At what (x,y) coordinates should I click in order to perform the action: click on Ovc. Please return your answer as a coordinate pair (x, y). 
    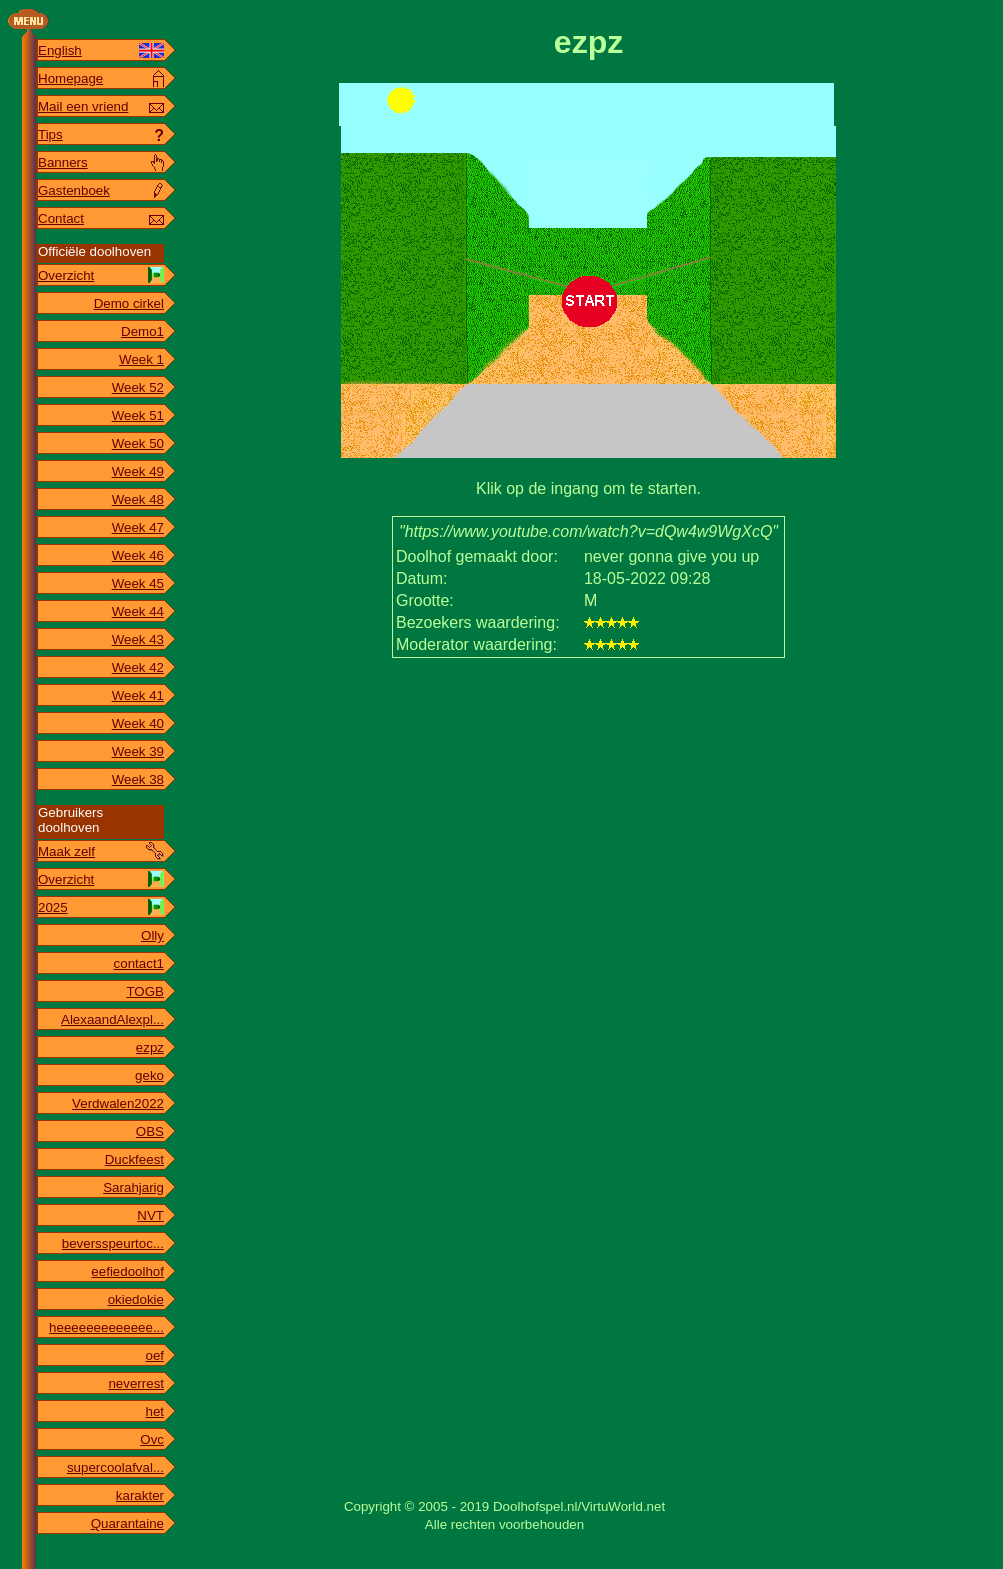
    Looking at the image, I should click on (152, 1439).